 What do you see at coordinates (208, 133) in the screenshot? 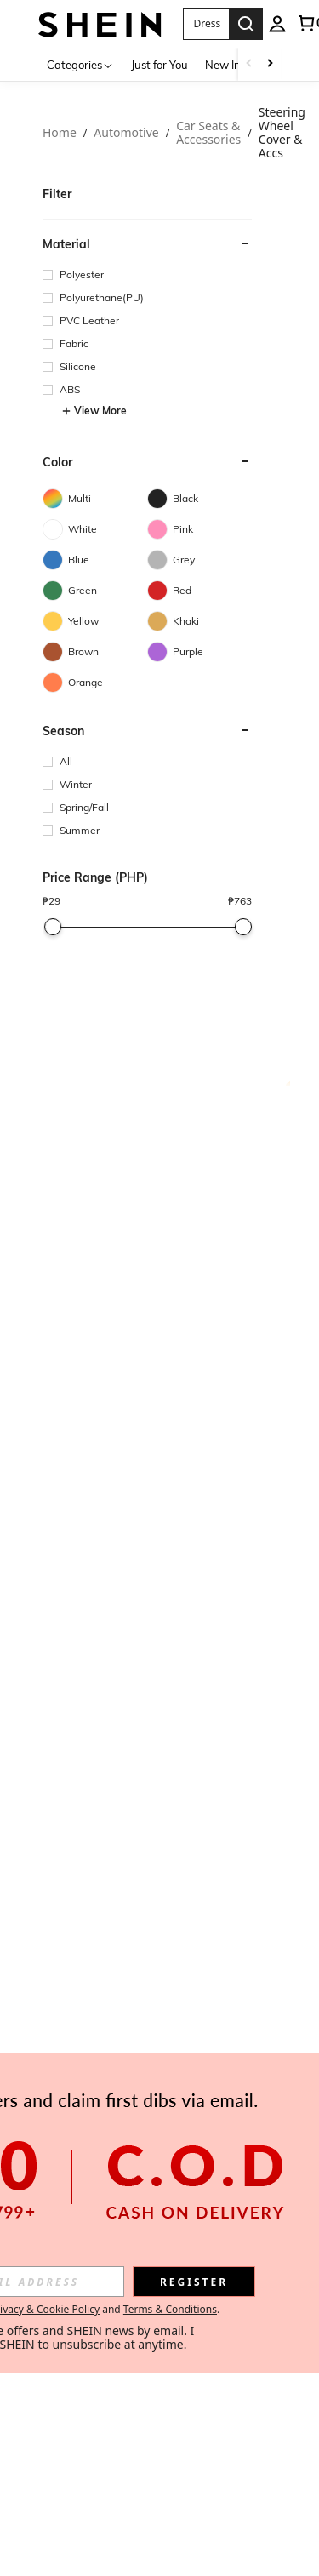
I see `Car Seats & Accessories [link]` at bounding box center [208, 133].